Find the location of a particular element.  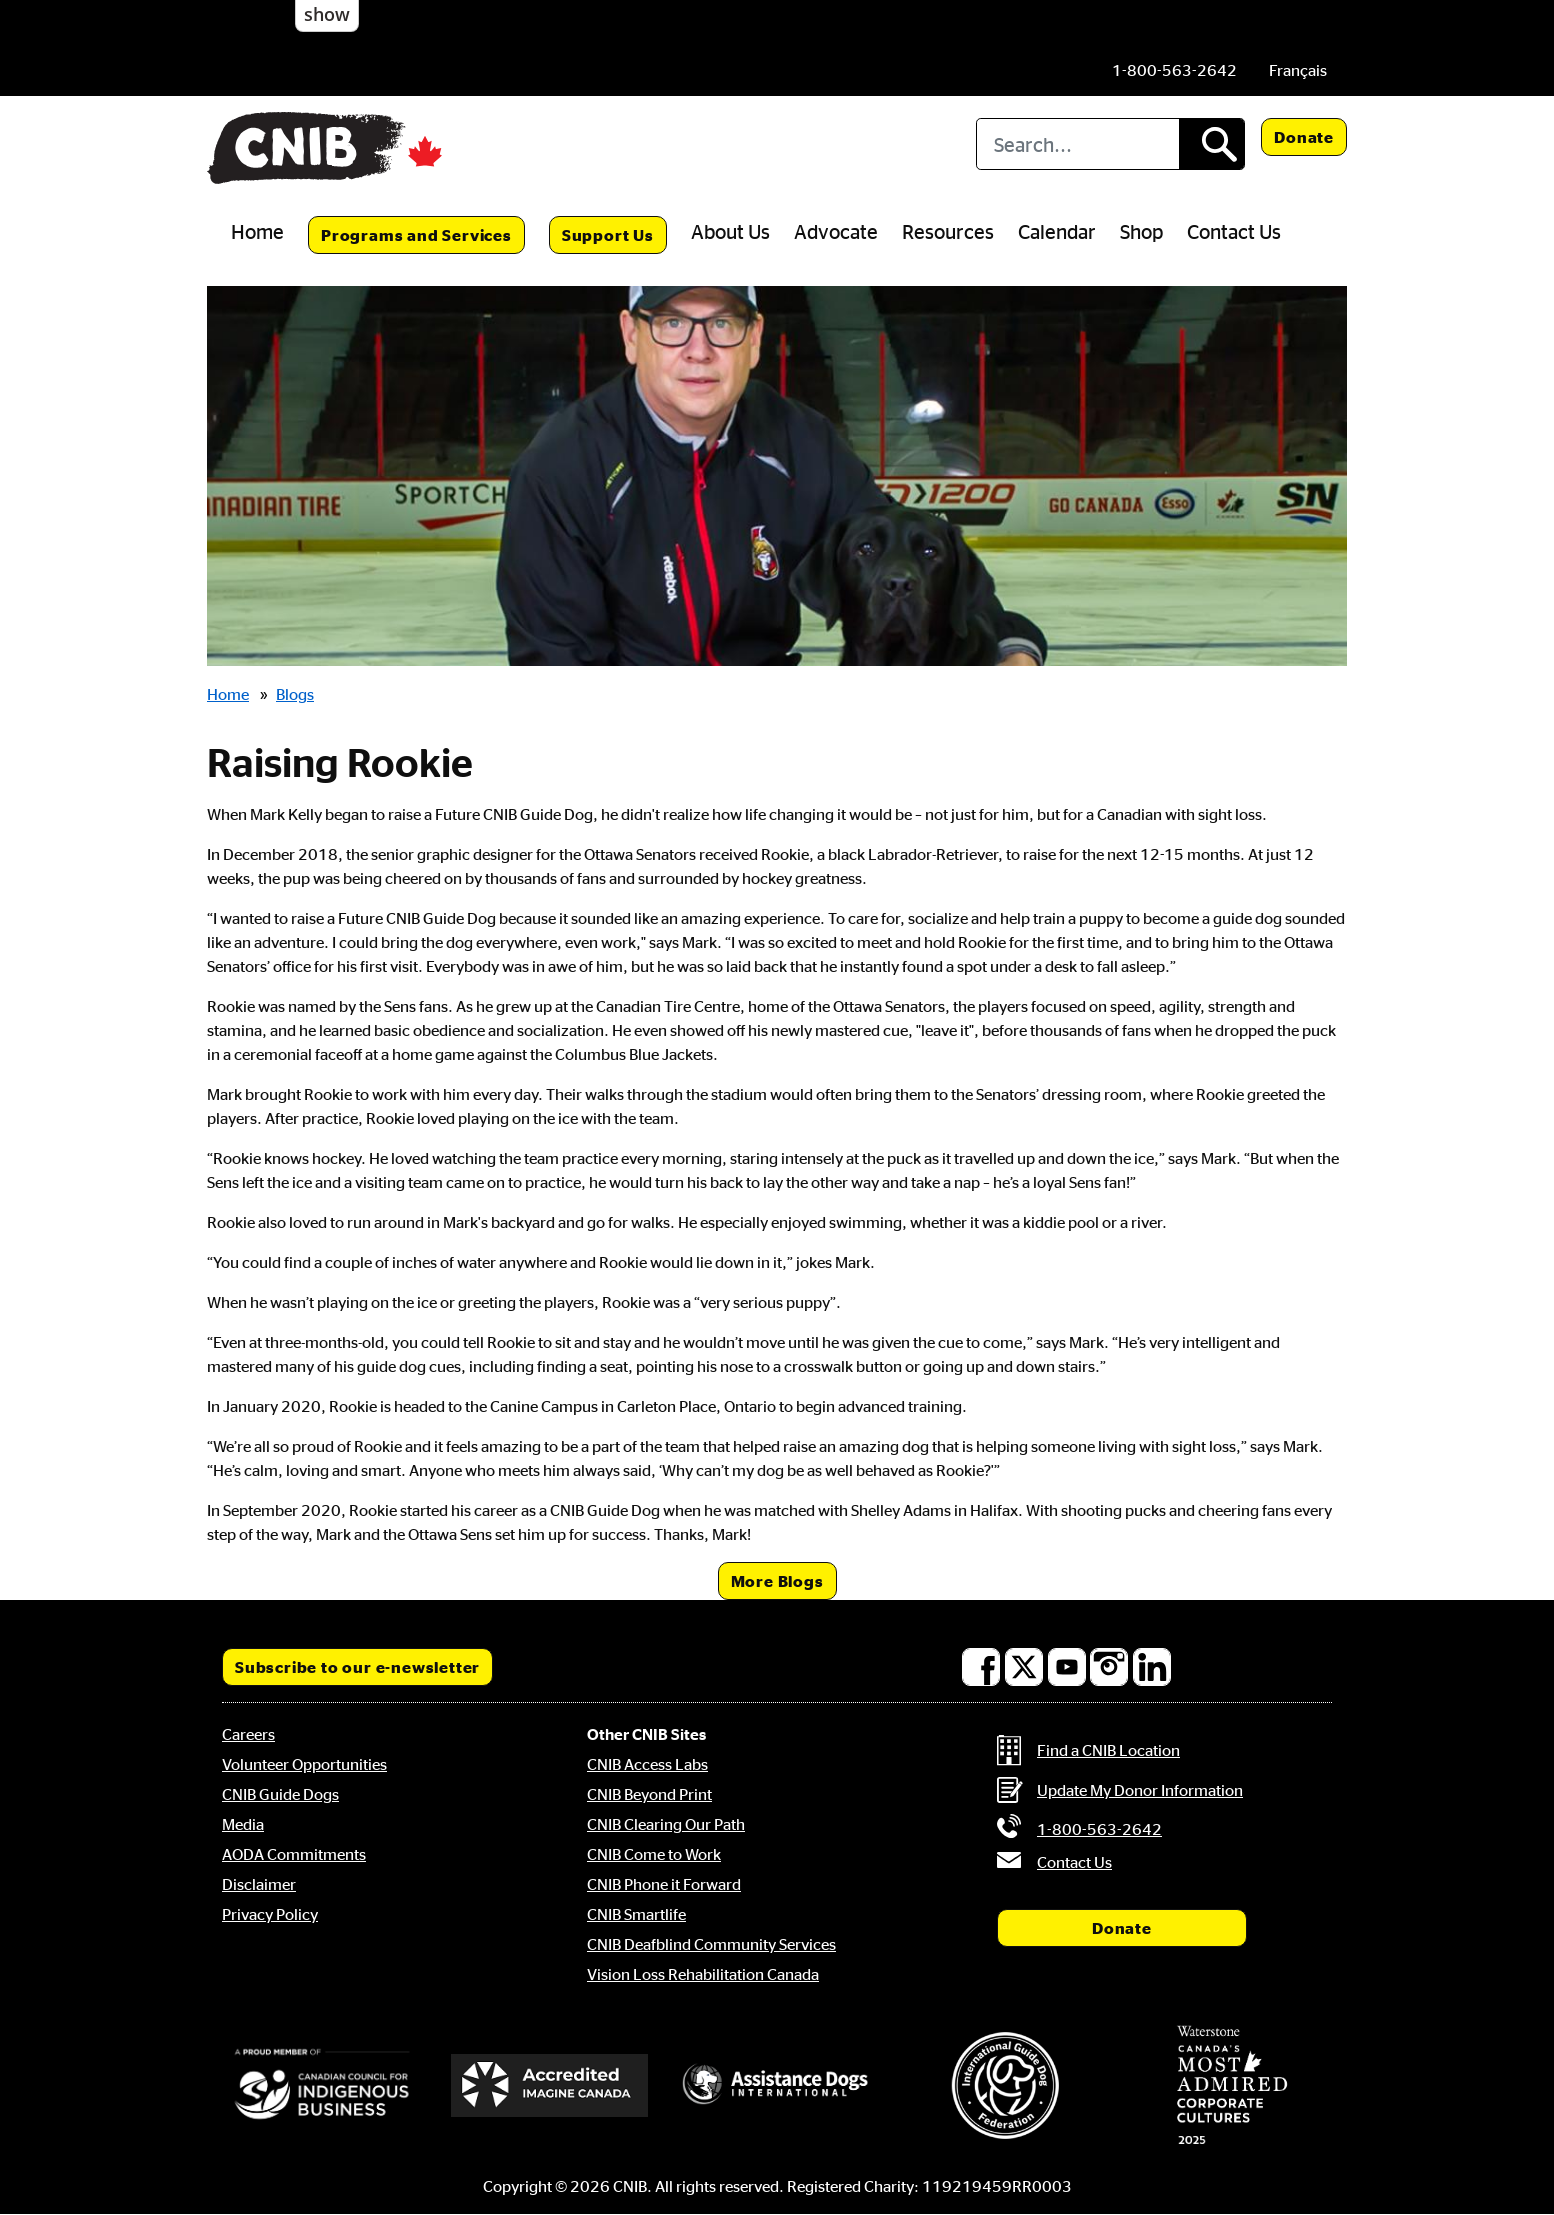

Programs and Services is located at coordinates (416, 235).